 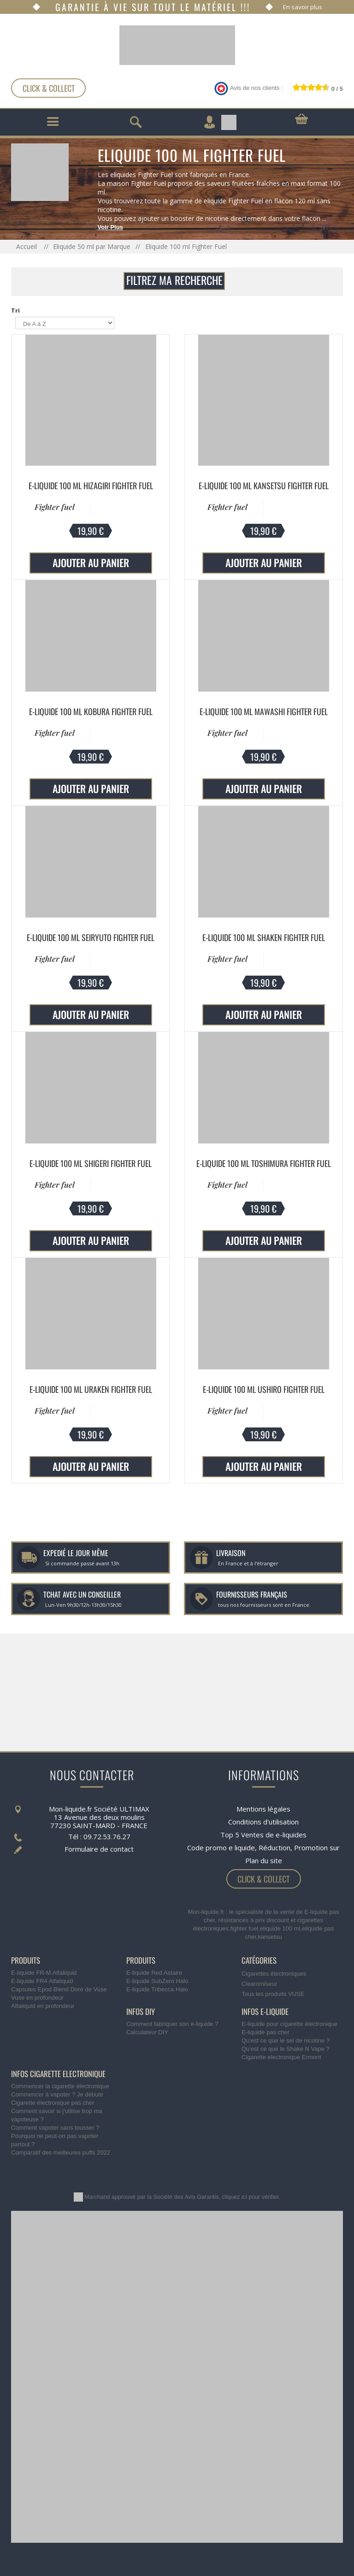 What do you see at coordinates (263, 1847) in the screenshot?
I see `Code promo e liquide, Réduction, Promotion sur` at bounding box center [263, 1847].